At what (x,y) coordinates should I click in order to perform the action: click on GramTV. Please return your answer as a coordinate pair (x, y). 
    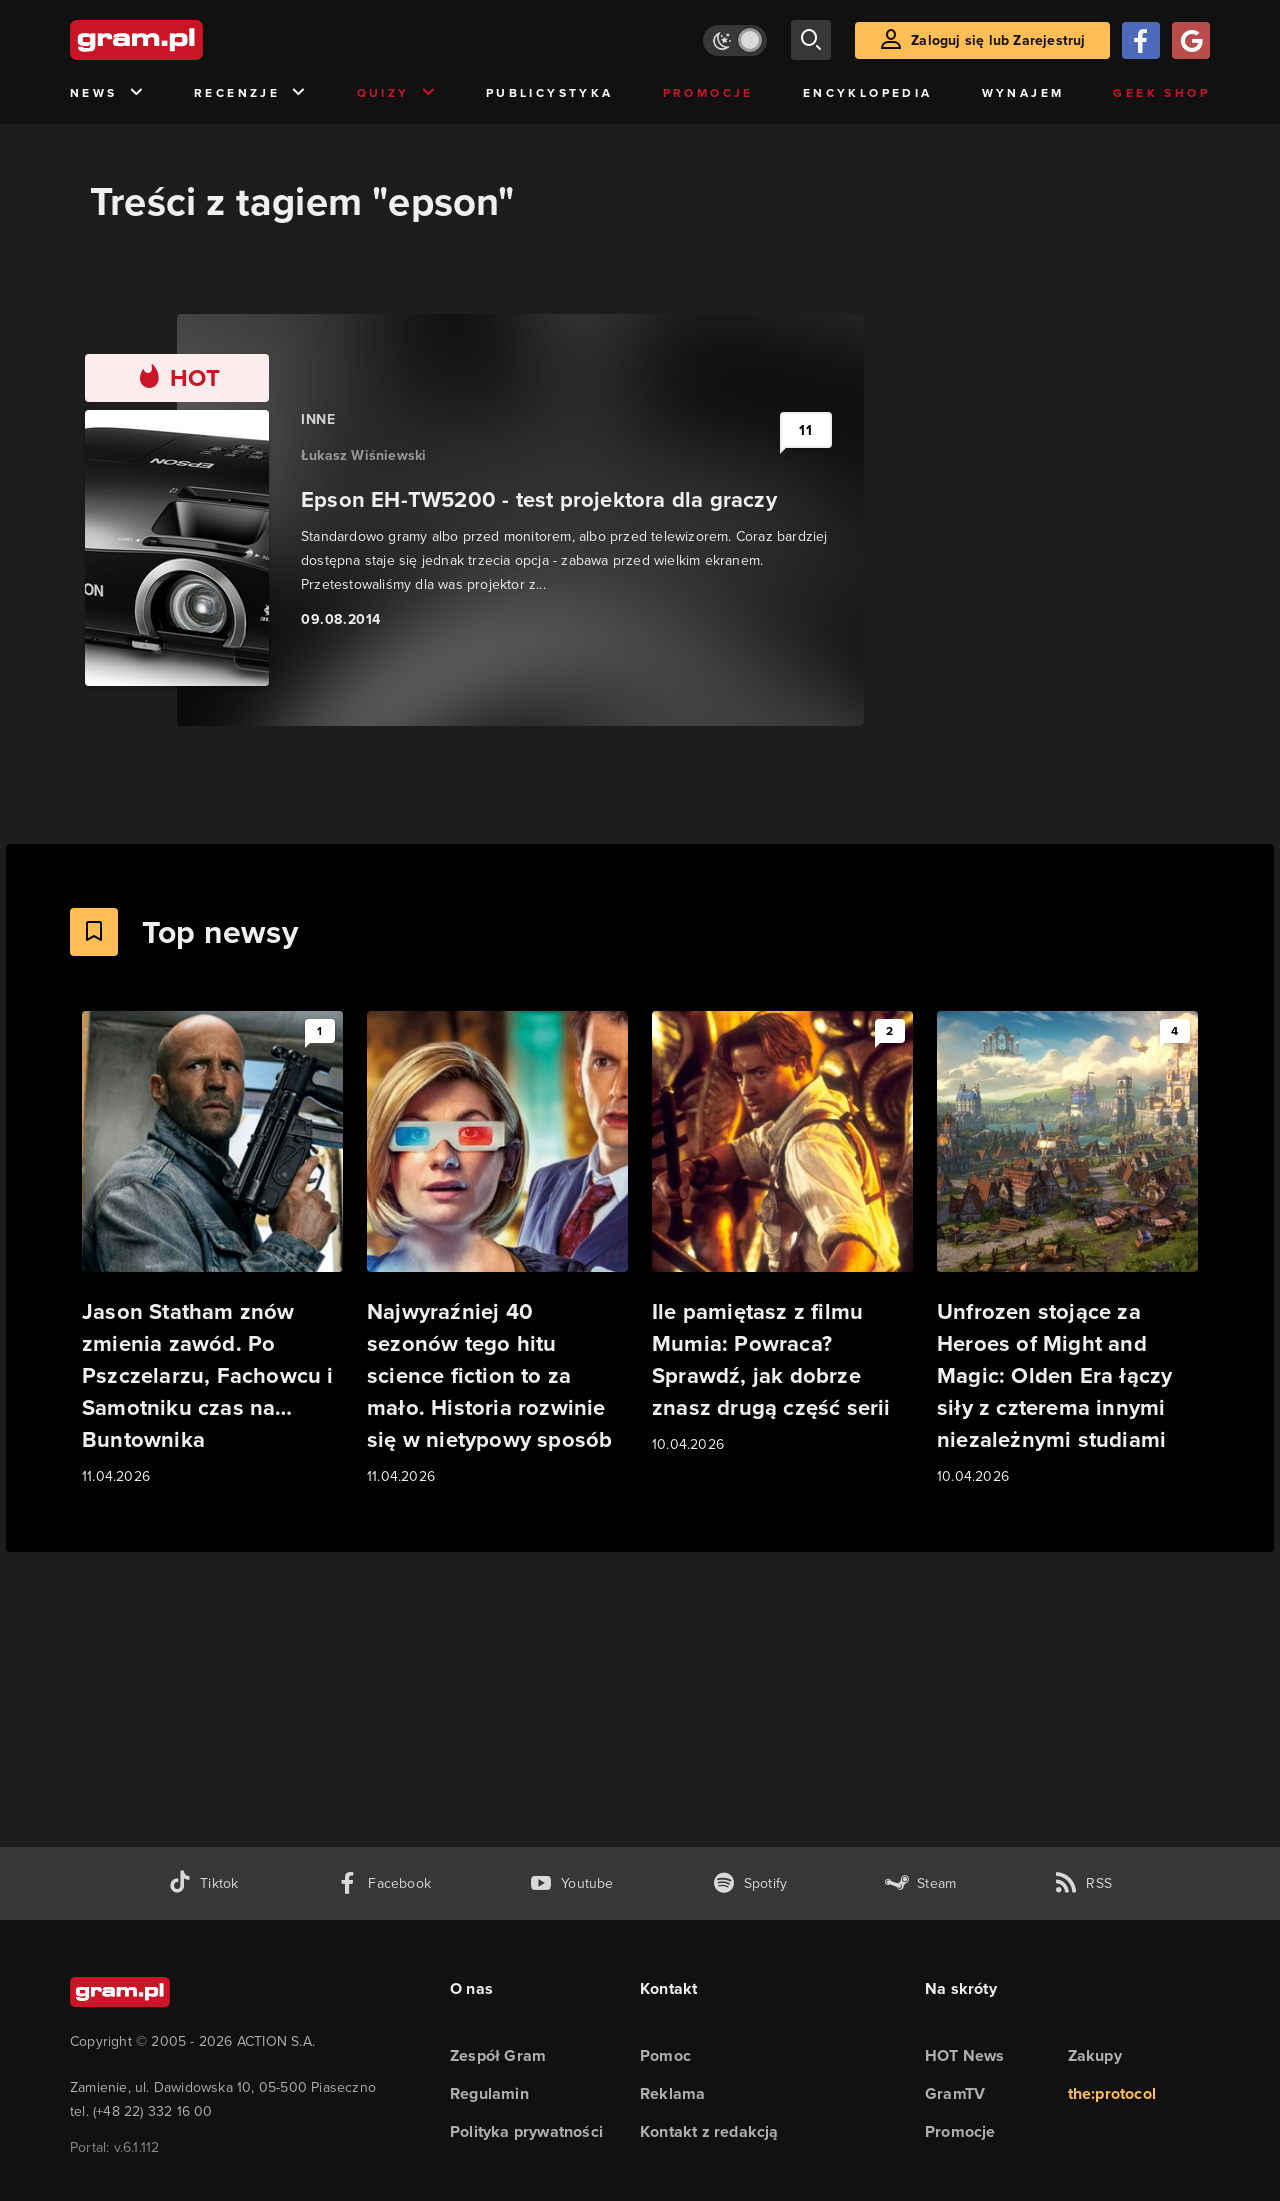
    Looking at the image, I should click on (955, 2093).